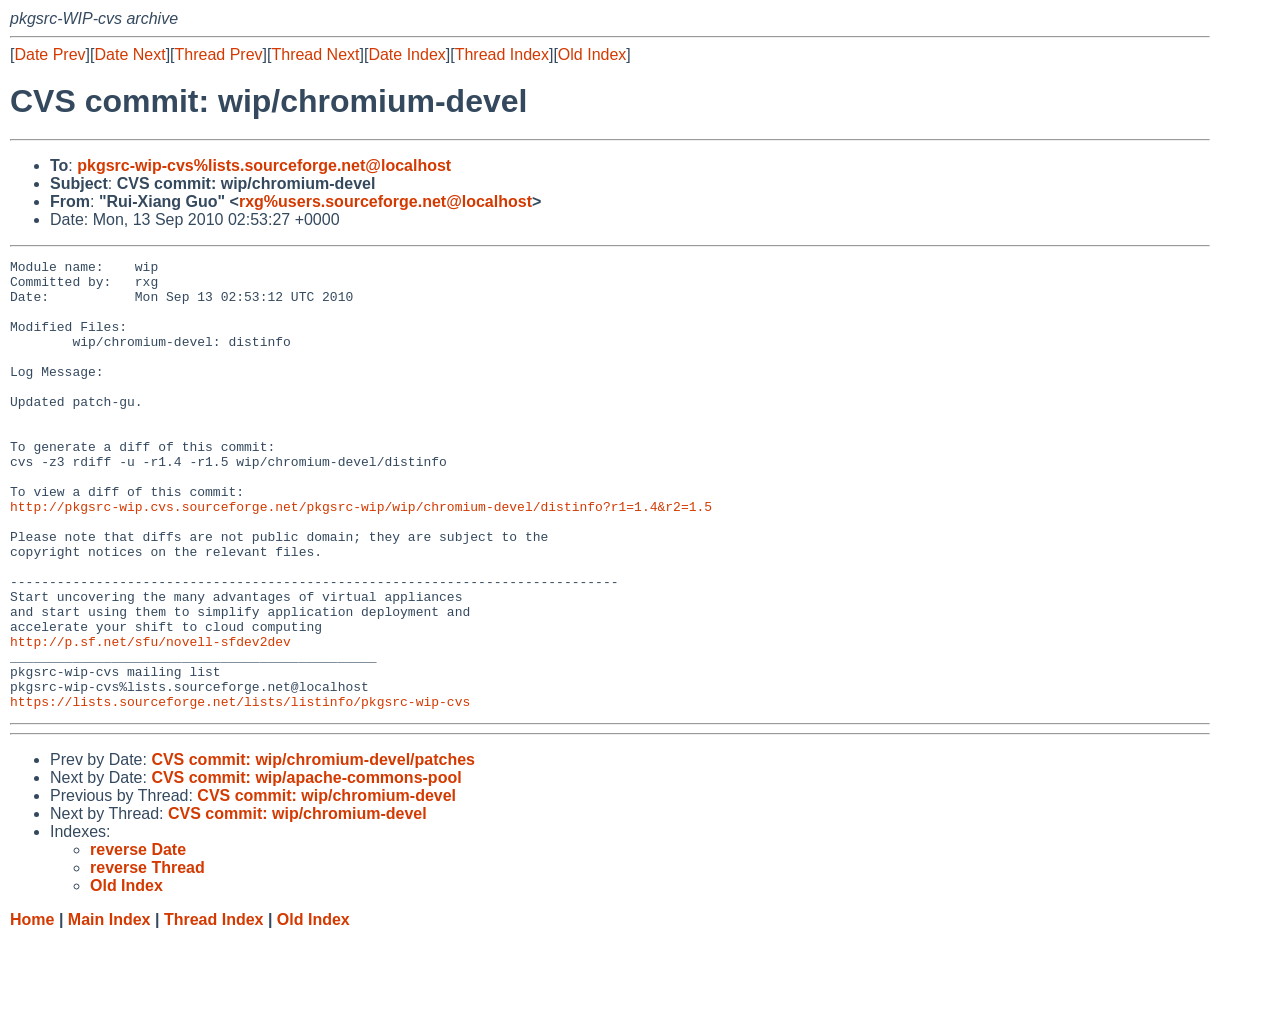 The height and width of the screenshot is (1029, 1280). I want to click on Old Index, so click(592, 54).